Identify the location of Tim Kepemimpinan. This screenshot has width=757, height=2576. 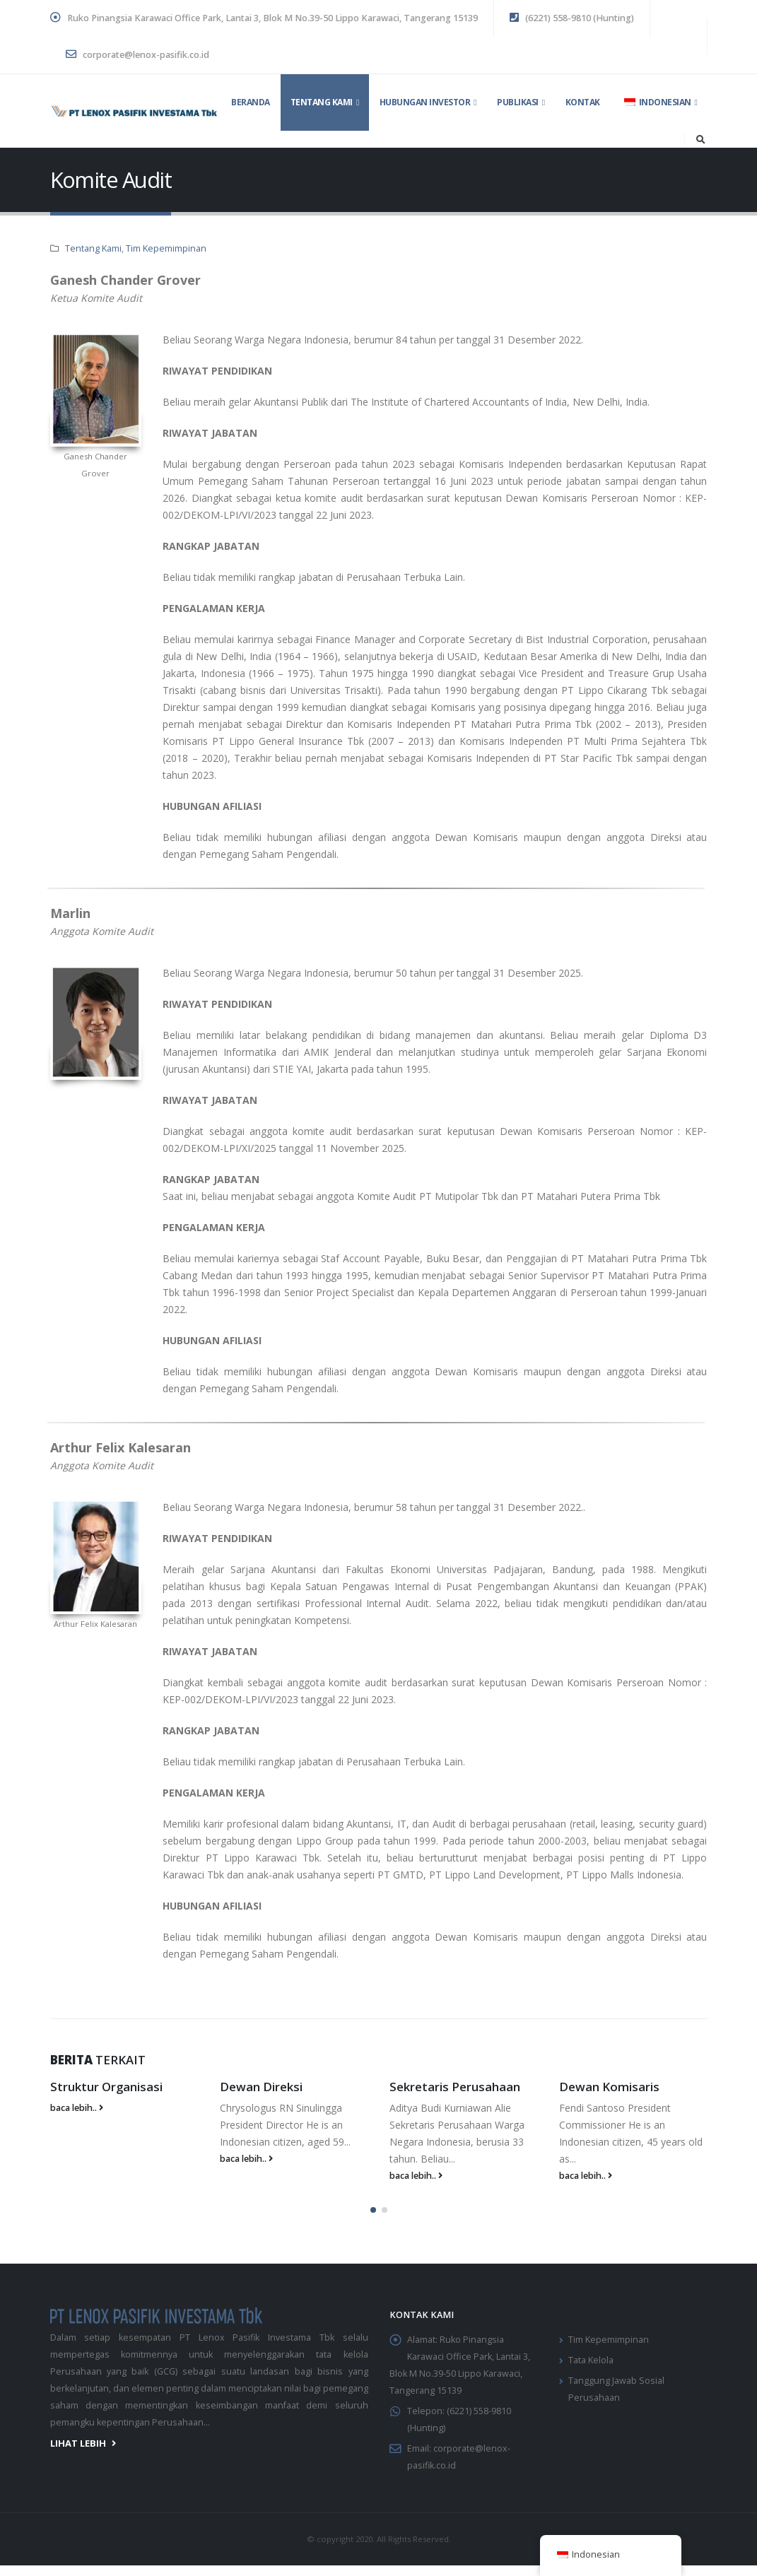
(166, 248).